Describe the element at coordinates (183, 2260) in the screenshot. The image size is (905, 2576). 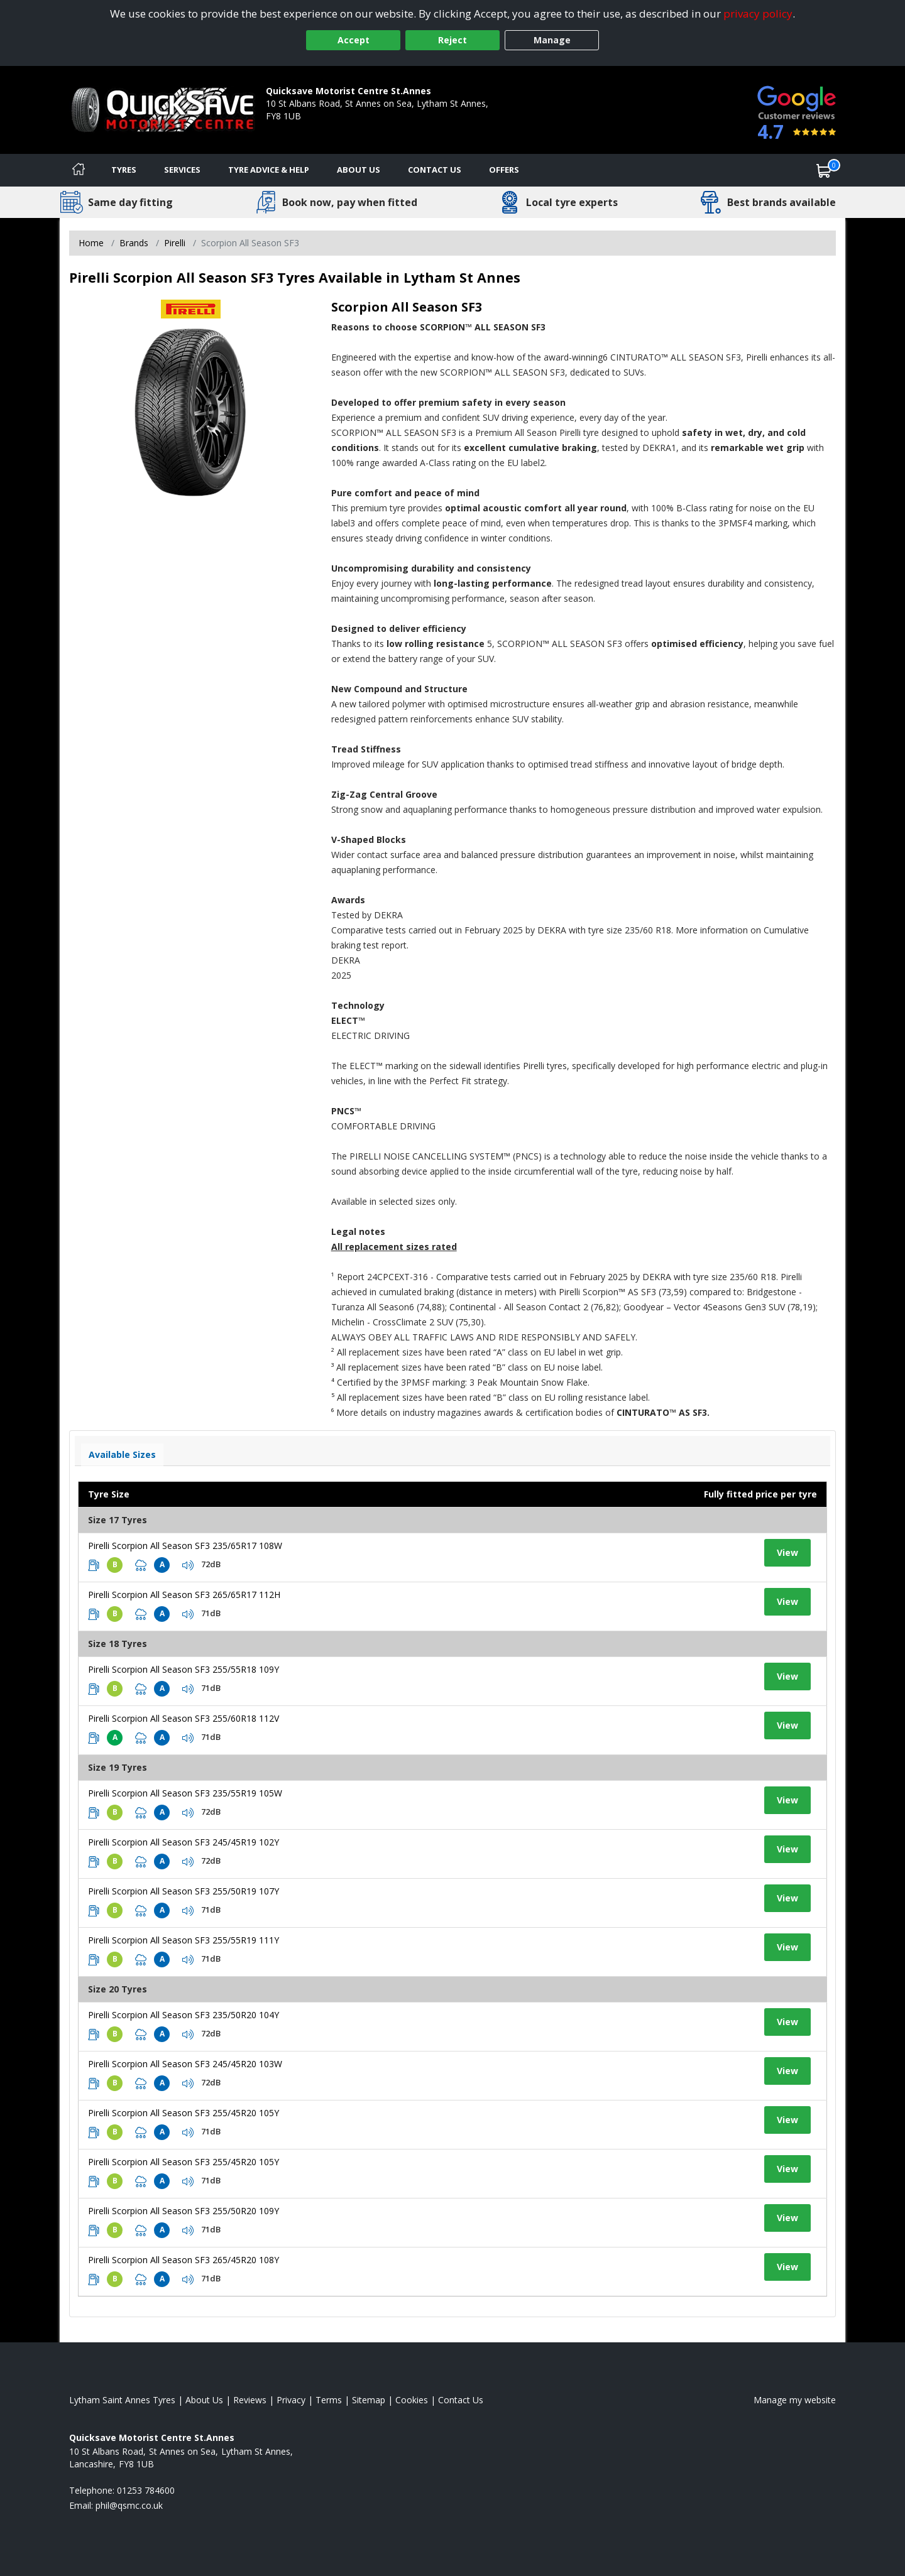
I see `Pirelli Scorpion All Season SF3 265/45R20 108Y [View tyre details]` at that location.